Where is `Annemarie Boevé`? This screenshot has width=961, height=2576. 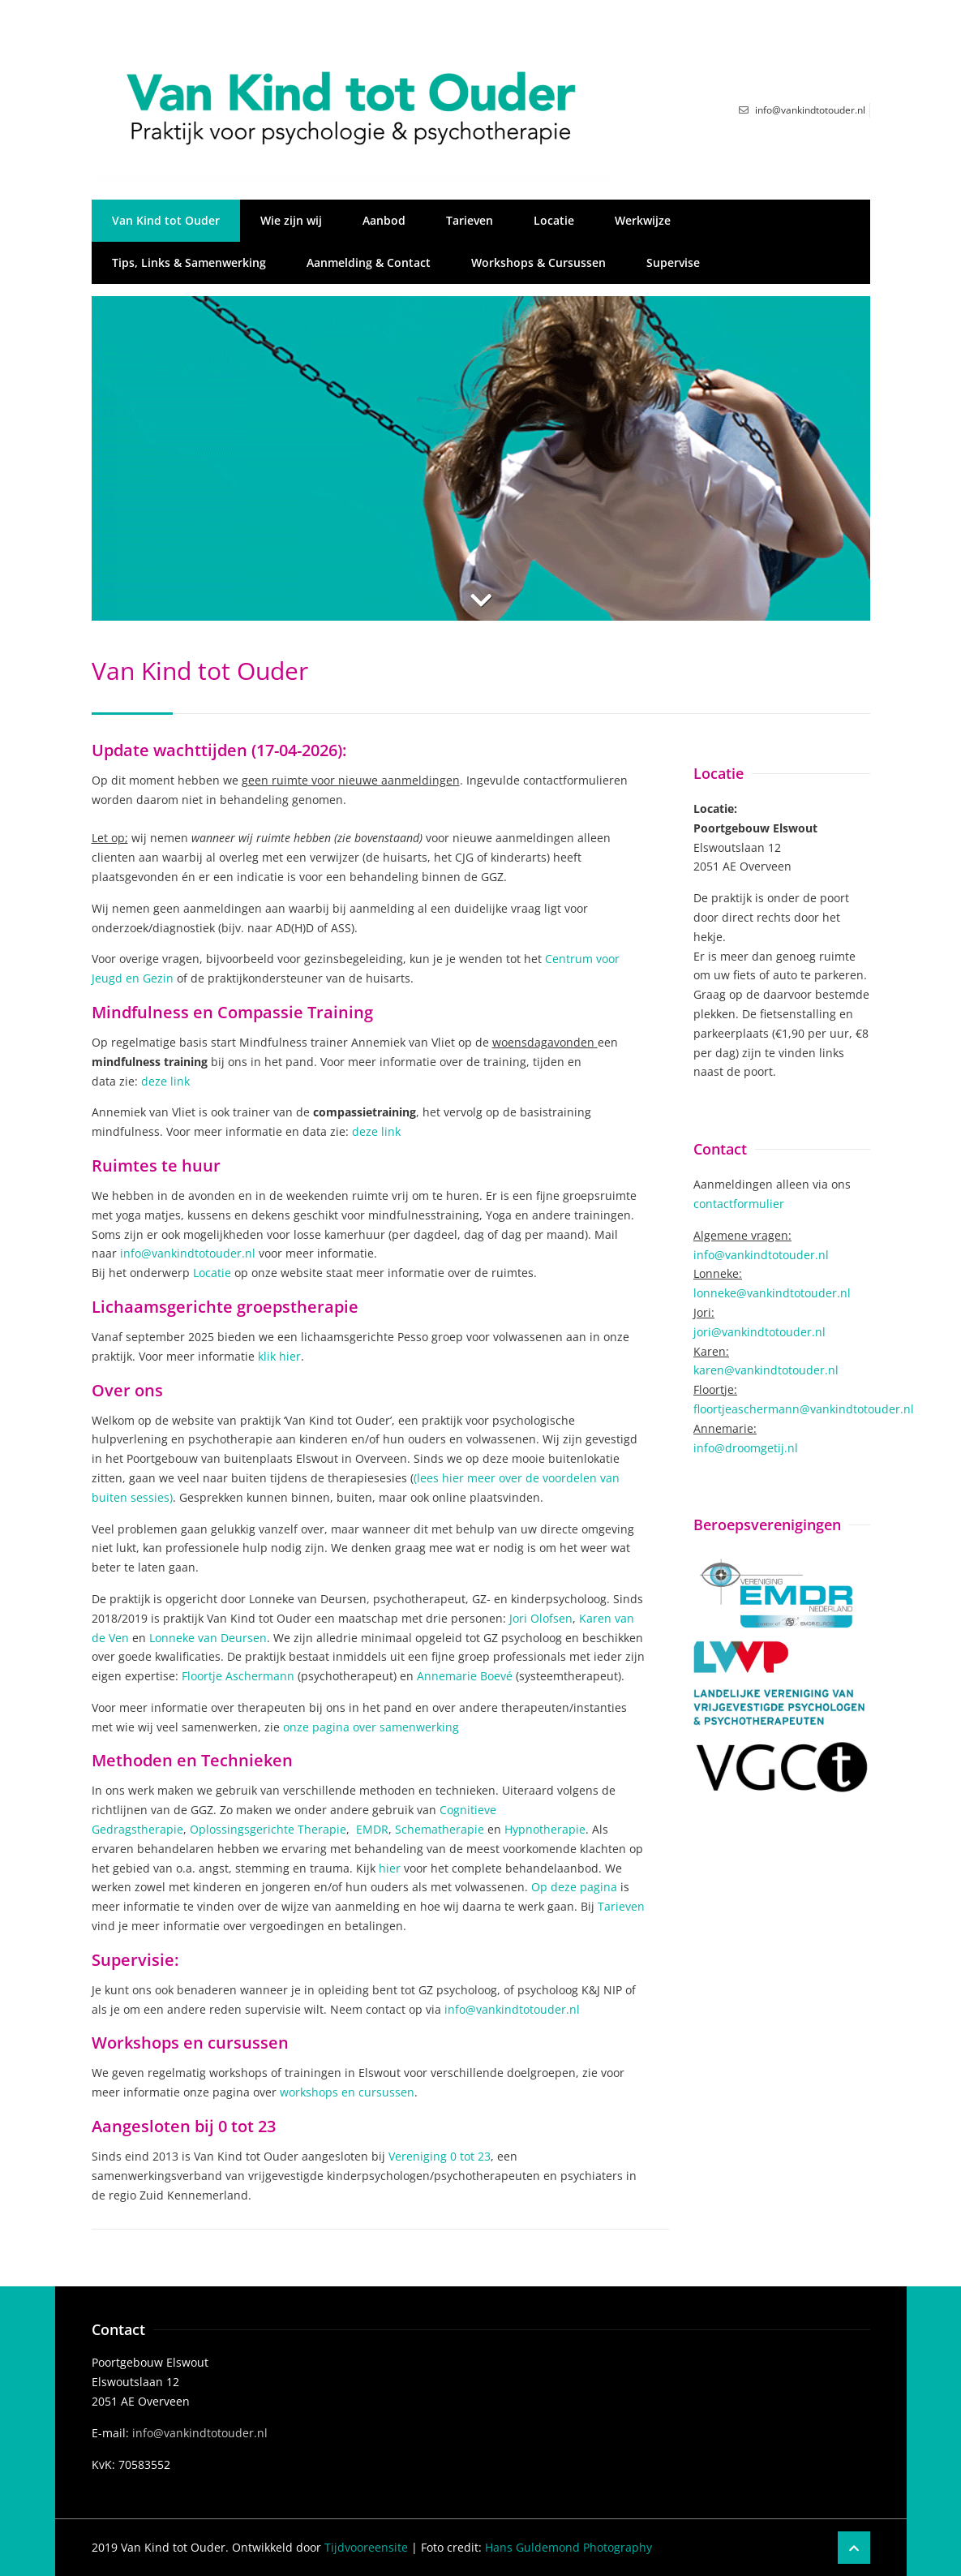
Annemarie Boevé is located at coordinates (465, 1676).